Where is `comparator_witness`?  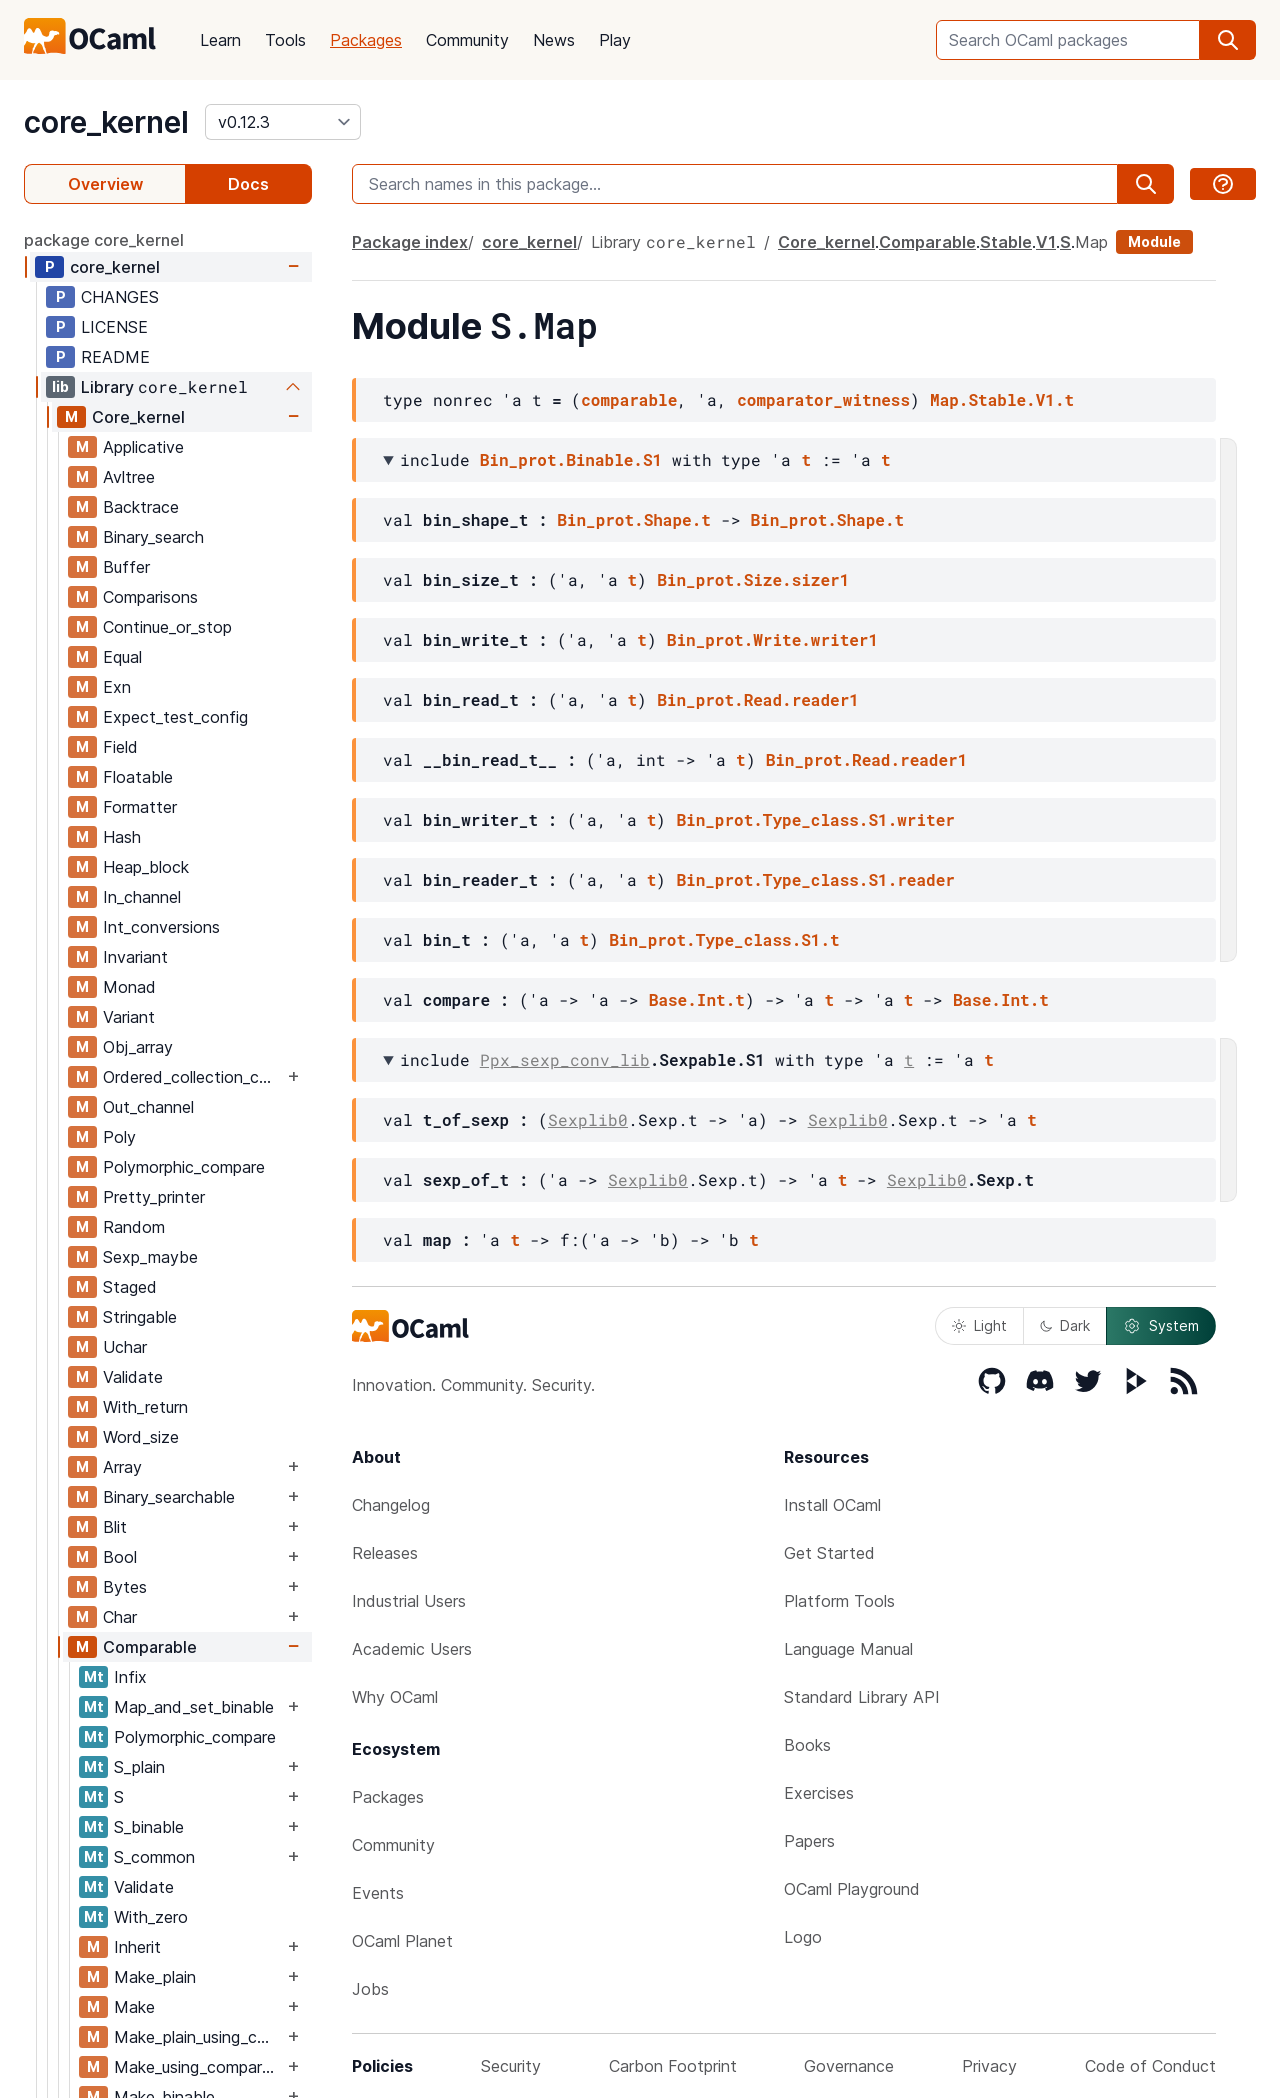 comparator_witness is located at coordinates (823, 399).